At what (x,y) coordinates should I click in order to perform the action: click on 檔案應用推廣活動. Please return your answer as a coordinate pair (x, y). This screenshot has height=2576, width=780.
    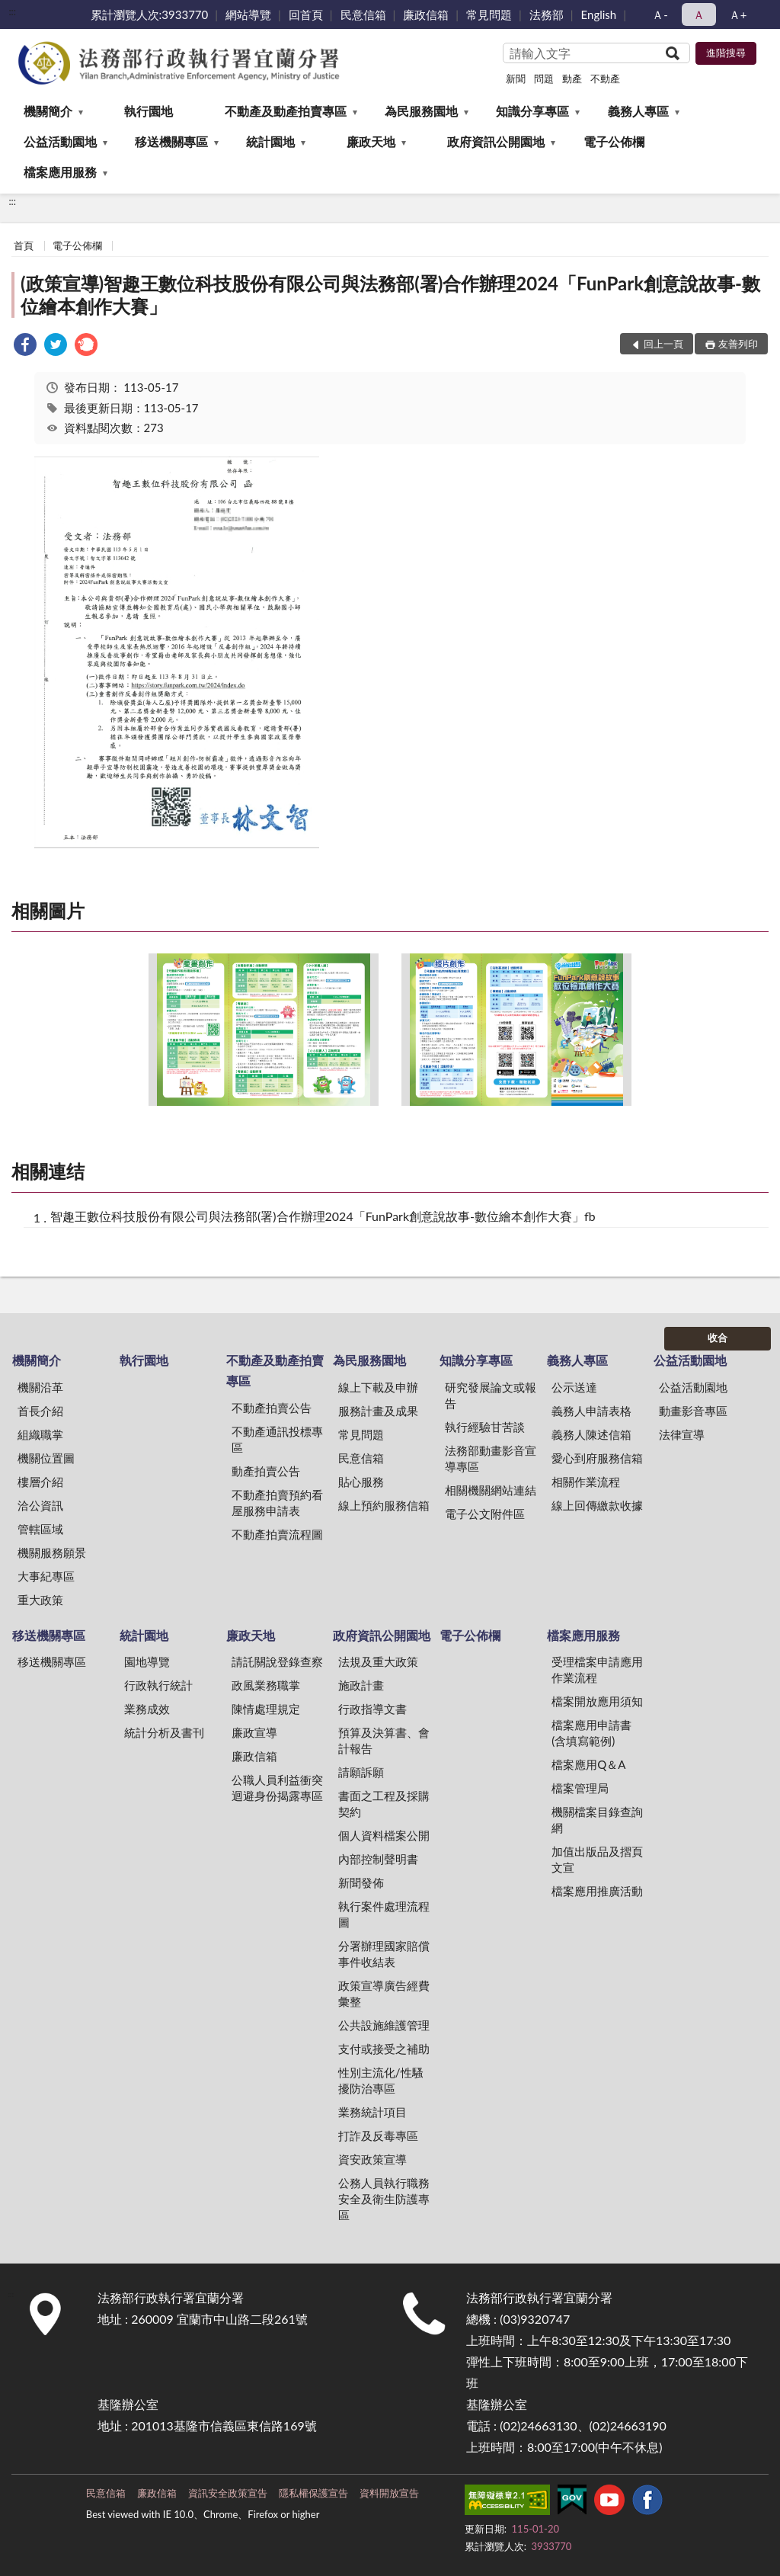
    Looking at the image, I should click on (597, 1891).